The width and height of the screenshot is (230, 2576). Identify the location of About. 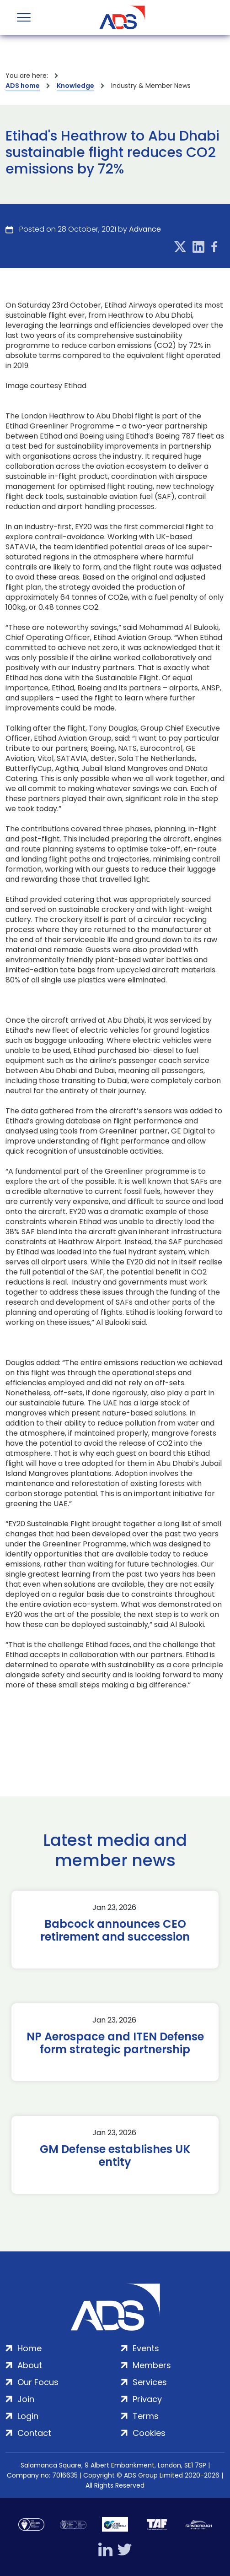
(29, 2365).